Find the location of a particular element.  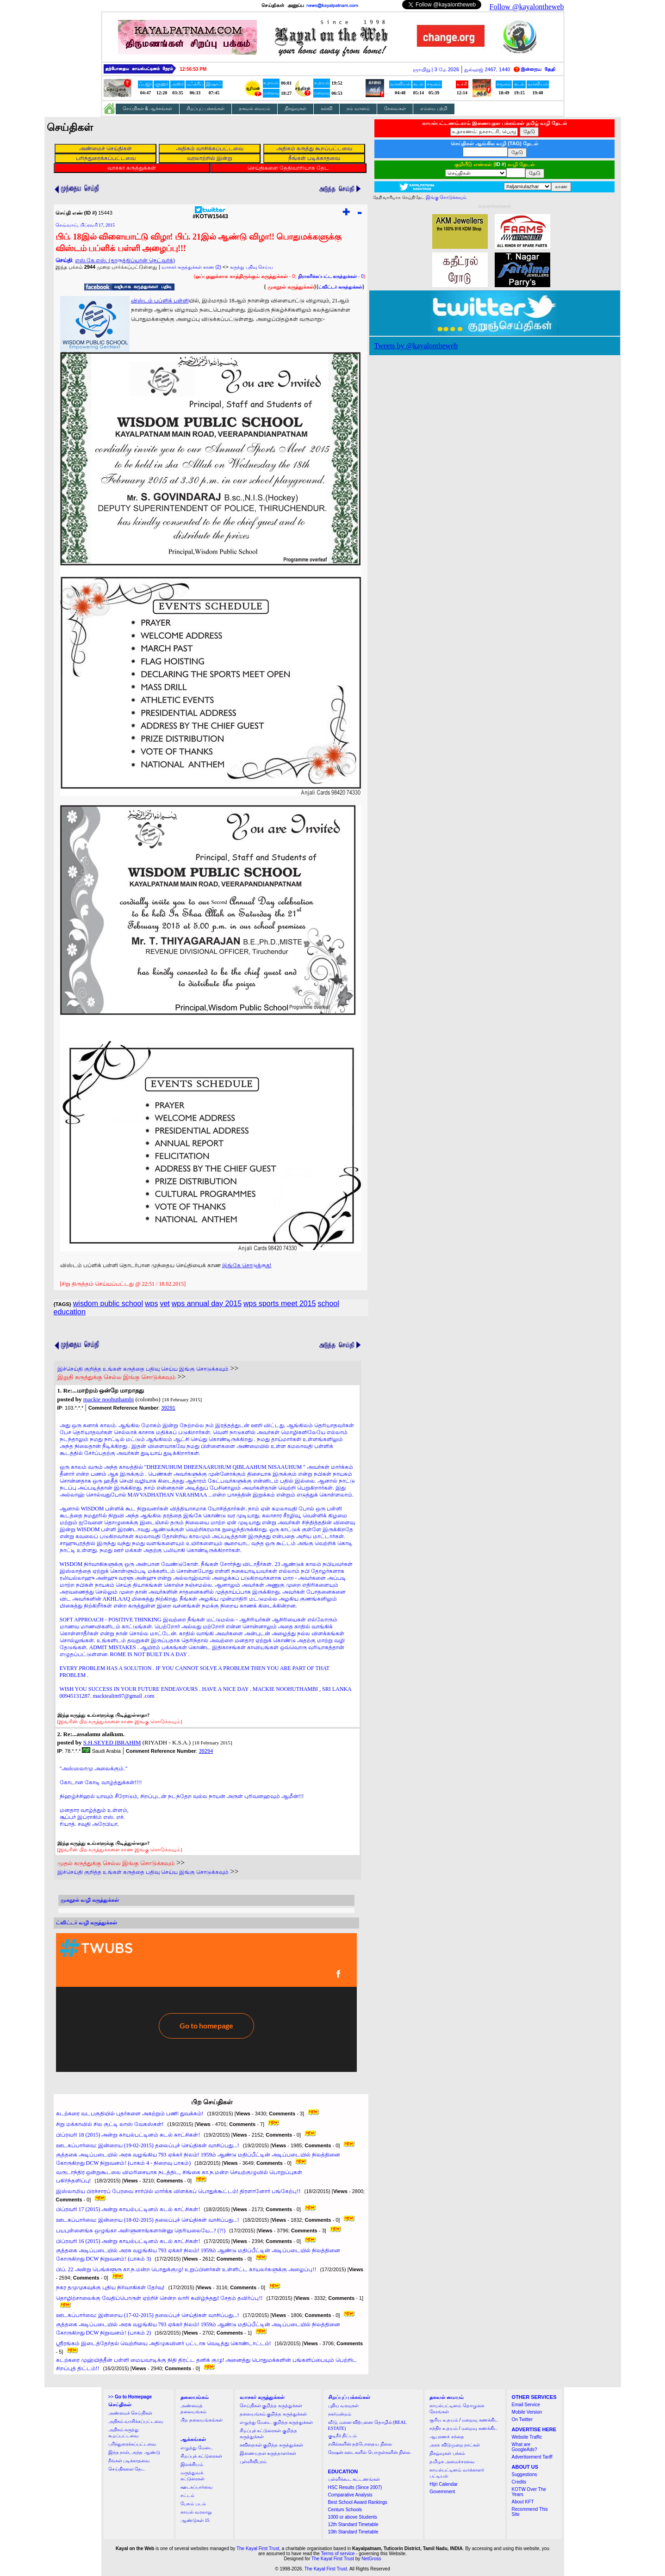

HSC Results (Since 2007) is located at coordinates (355, 2487).